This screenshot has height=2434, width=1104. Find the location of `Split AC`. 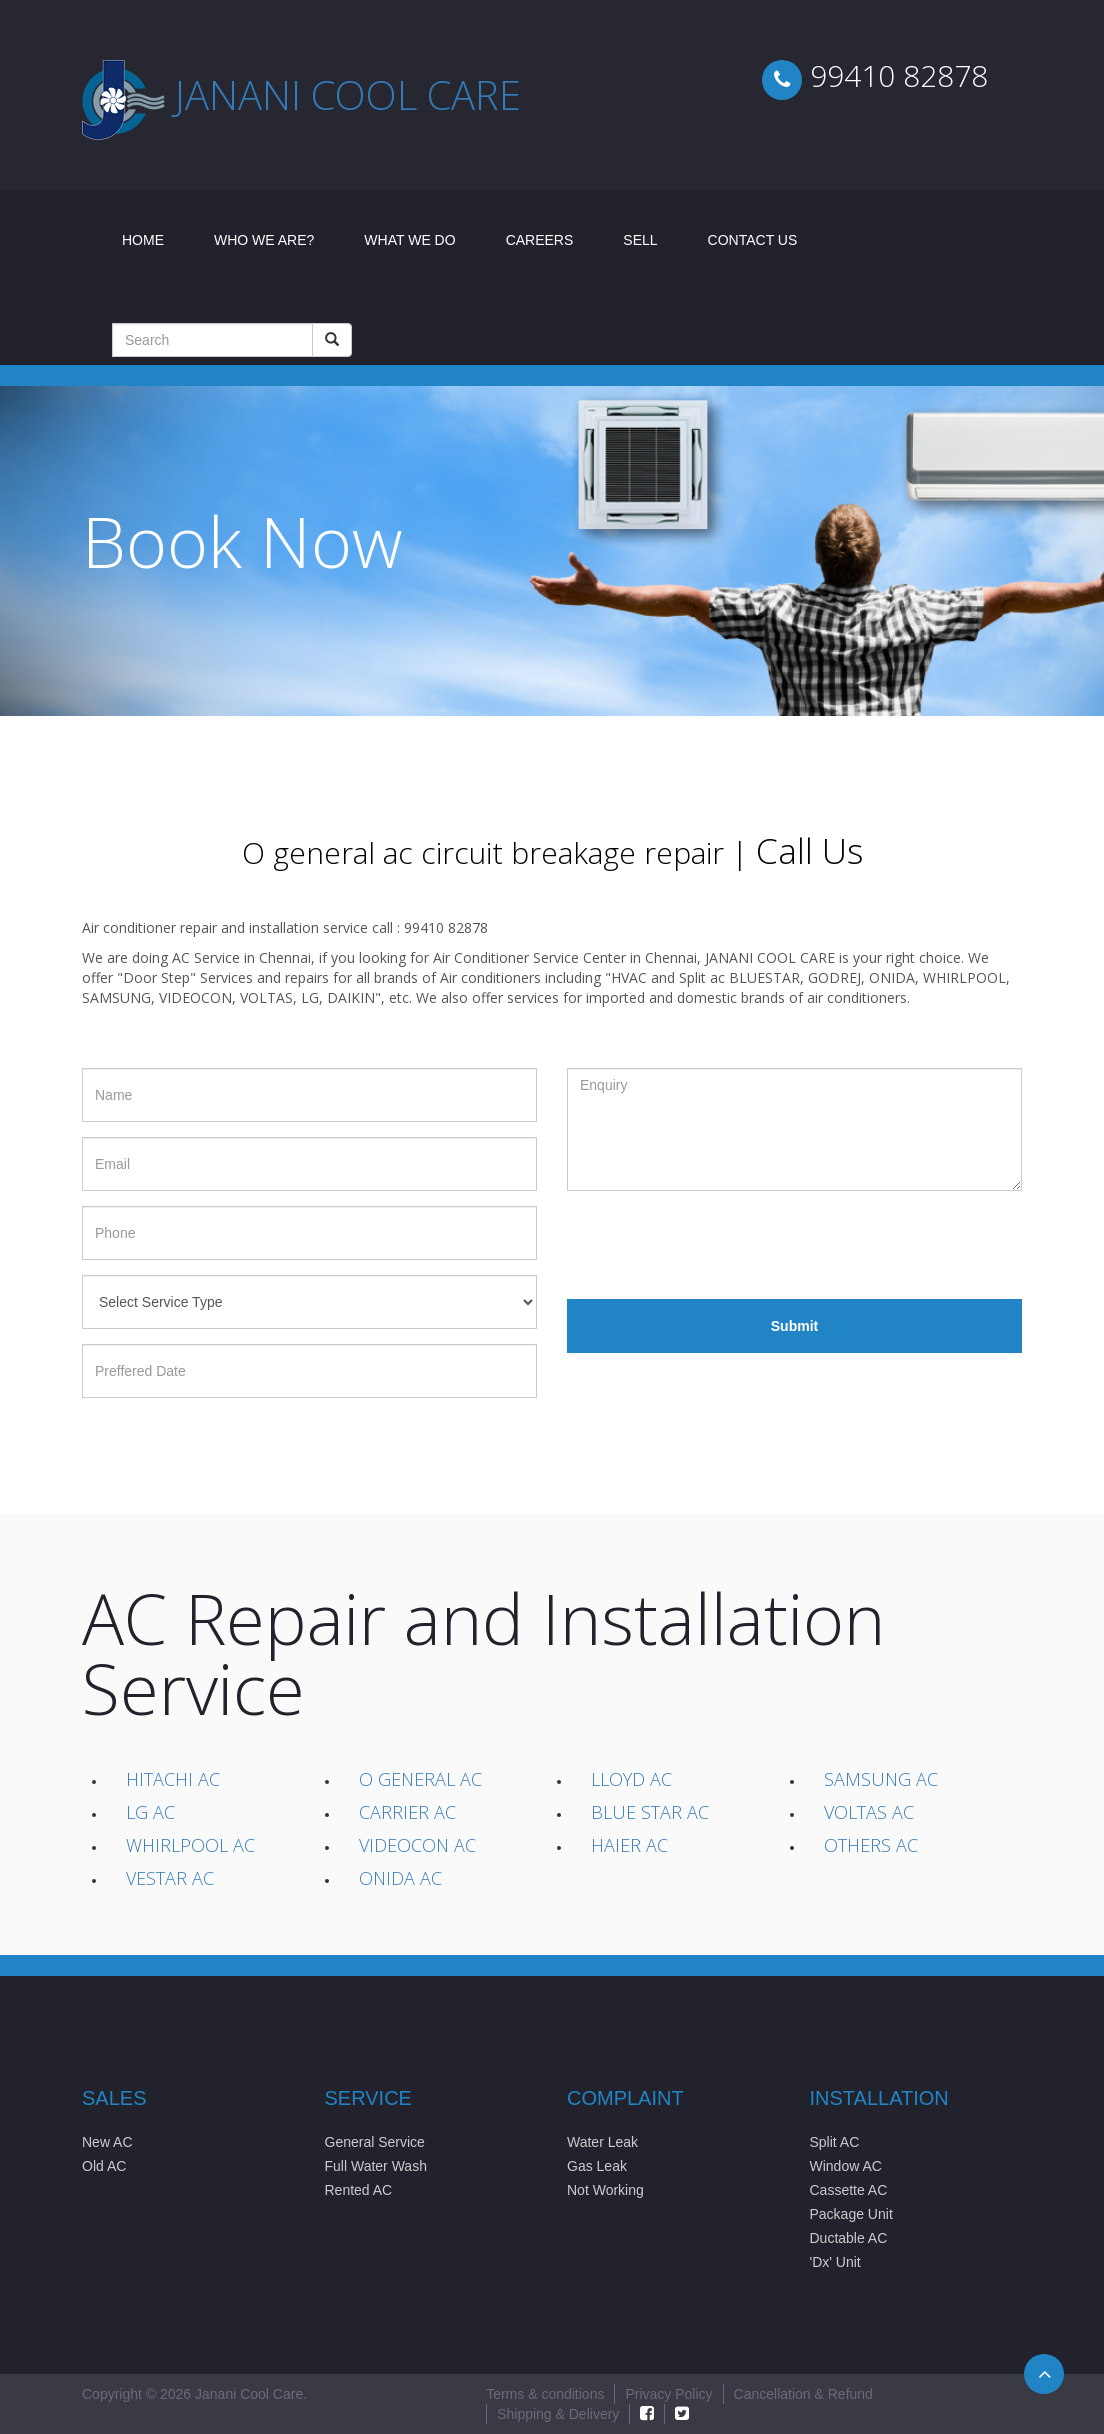

Split AC is located at coordinates (835, 2142).